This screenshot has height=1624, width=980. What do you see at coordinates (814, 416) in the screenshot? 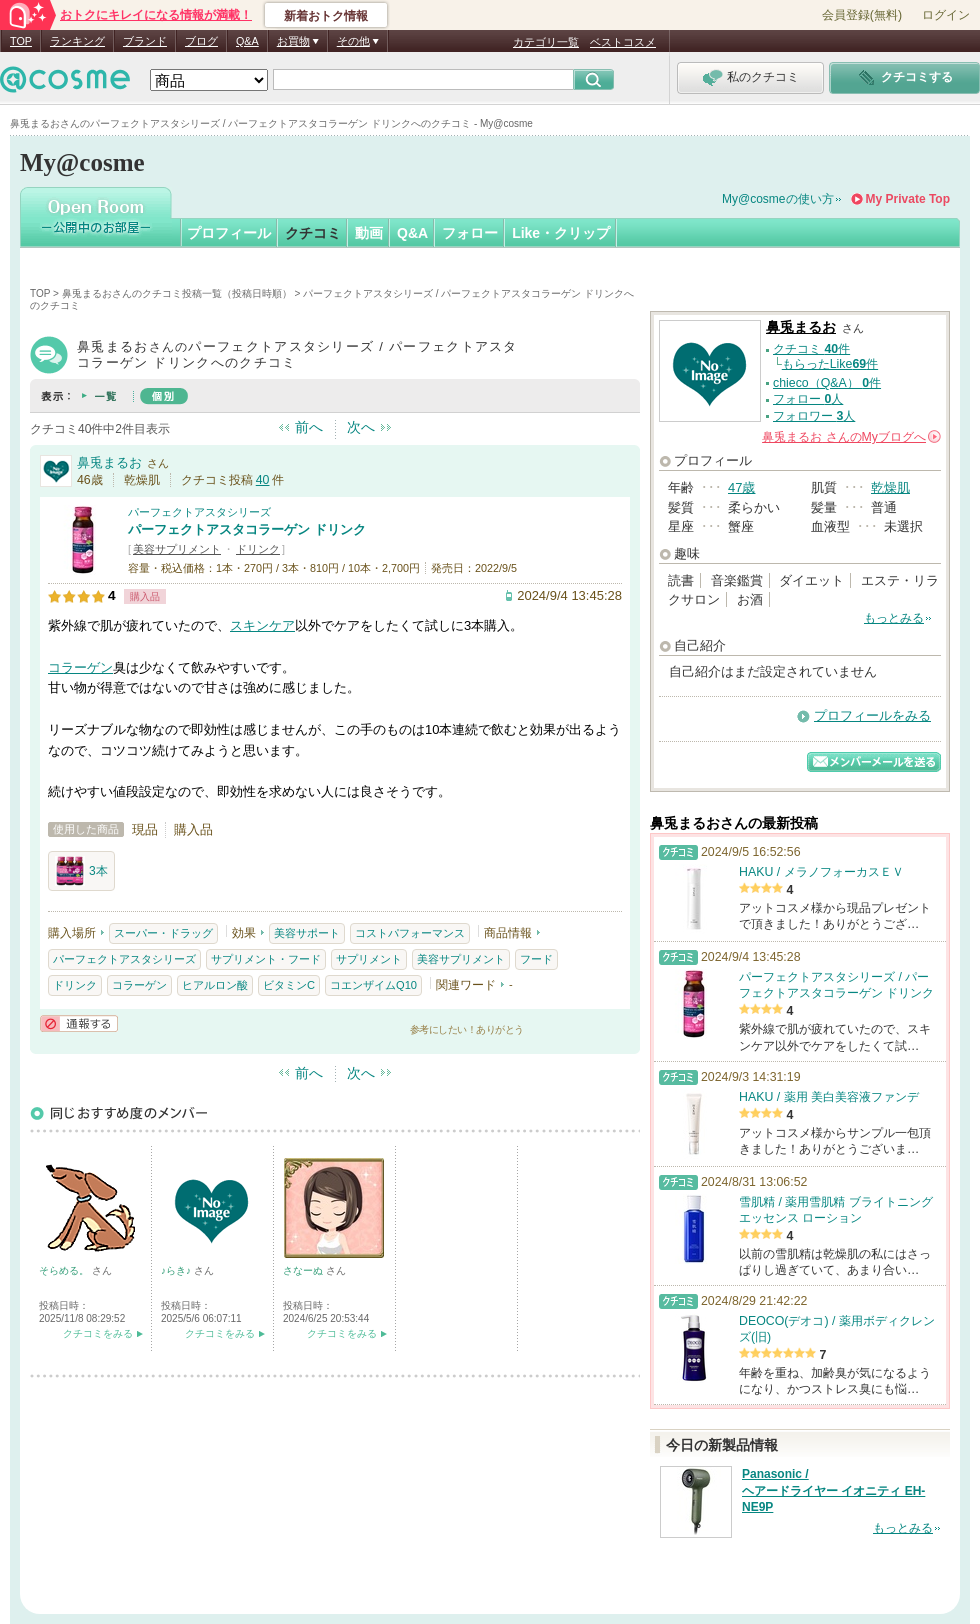
I see `フォロワー 人` at bounding box center [814, 416].